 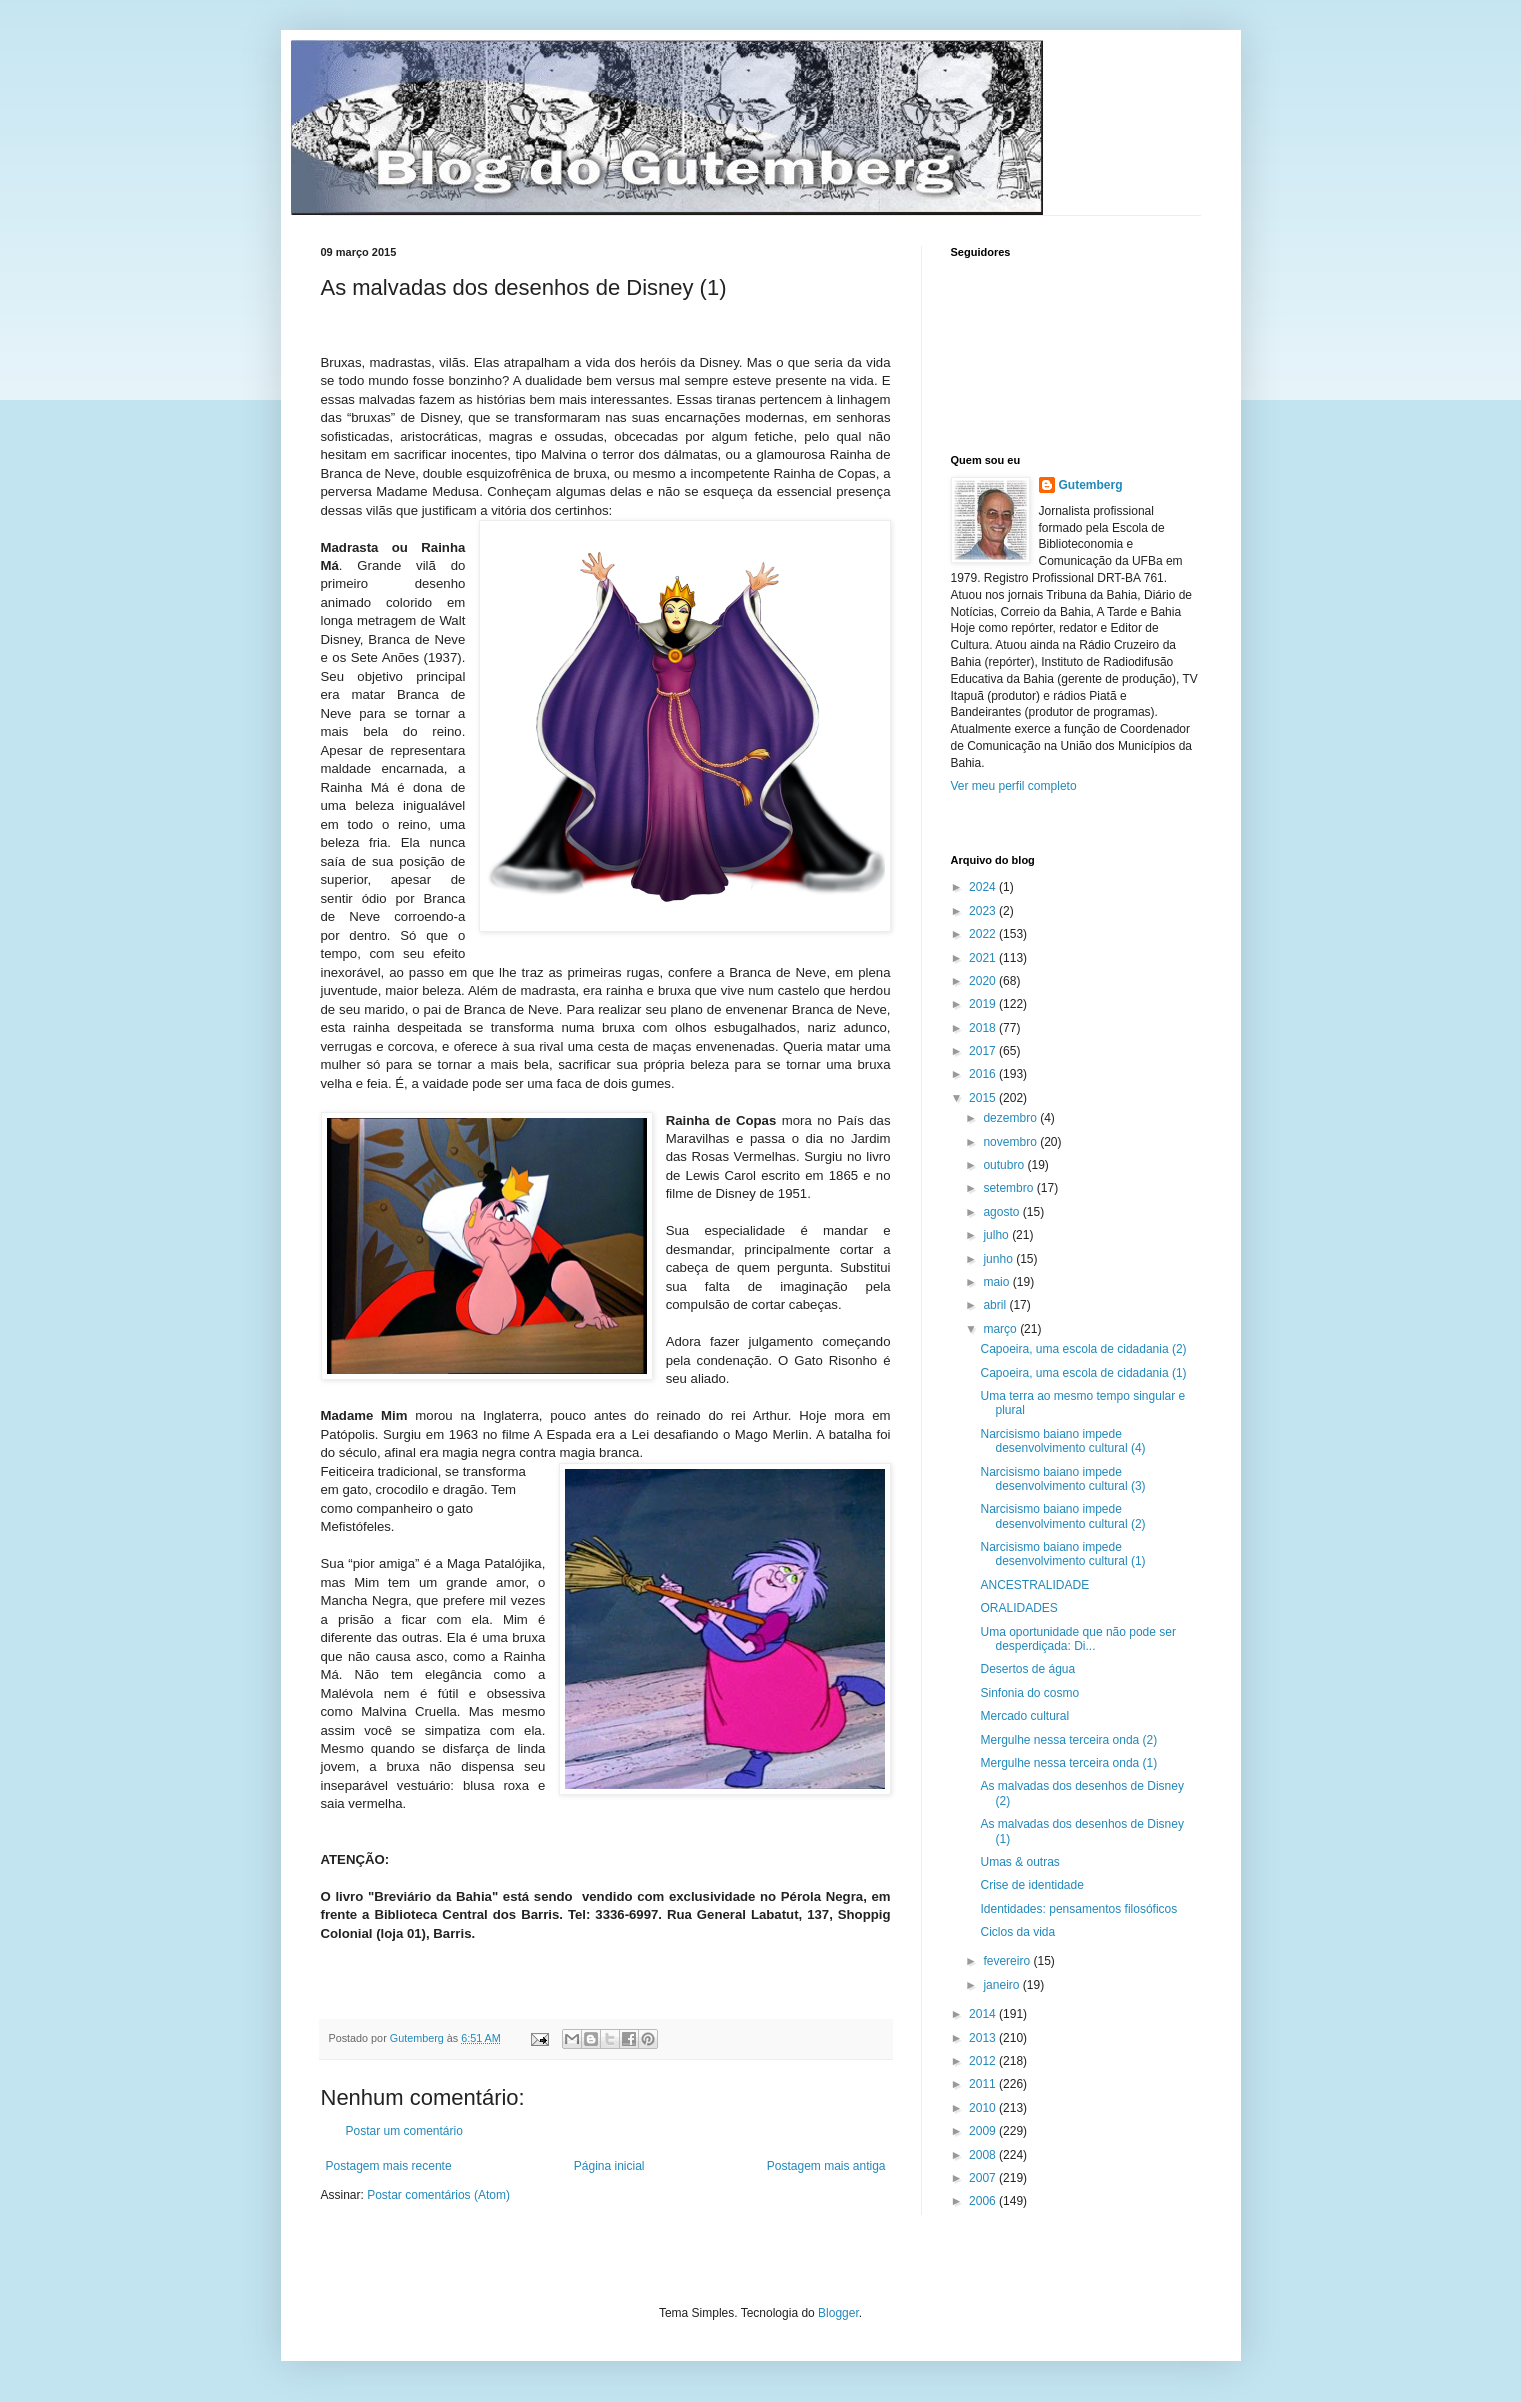 I want to click on Postar comentários (Atom), so click(x=438, y=2195).